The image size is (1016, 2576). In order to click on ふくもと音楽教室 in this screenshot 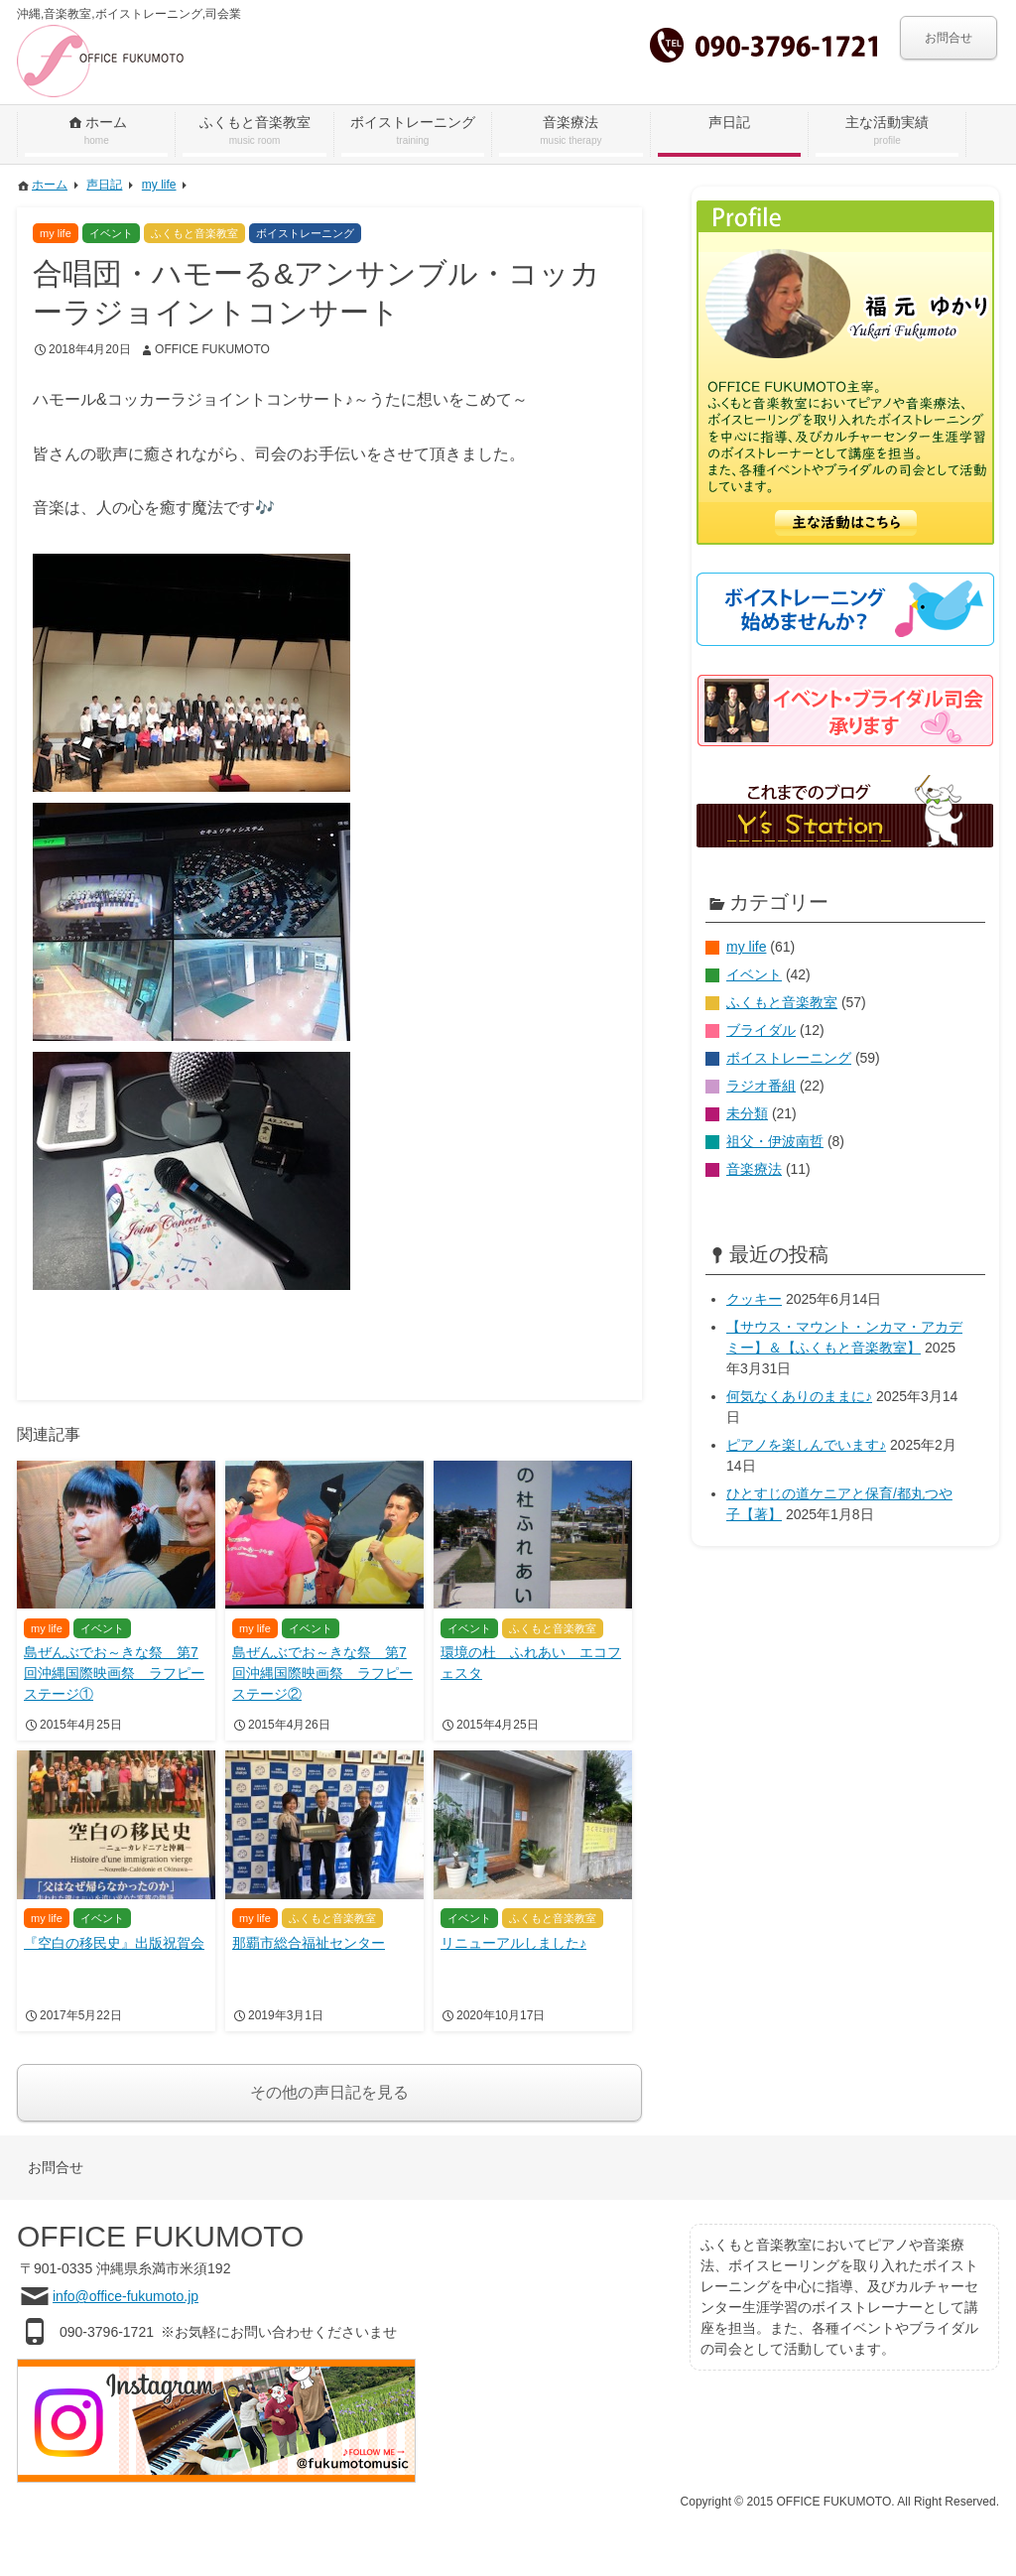, I will do `click(781, 1002)`.